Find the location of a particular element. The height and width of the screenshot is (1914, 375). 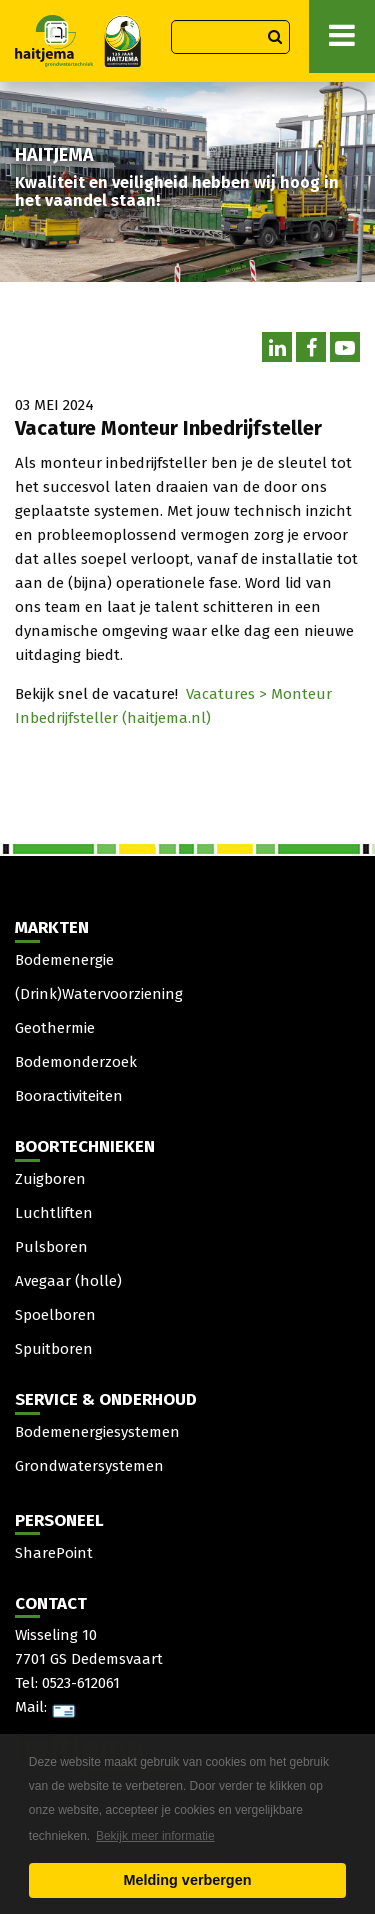

Bodemenergiesystemen is located at coordinates (97, 1432).